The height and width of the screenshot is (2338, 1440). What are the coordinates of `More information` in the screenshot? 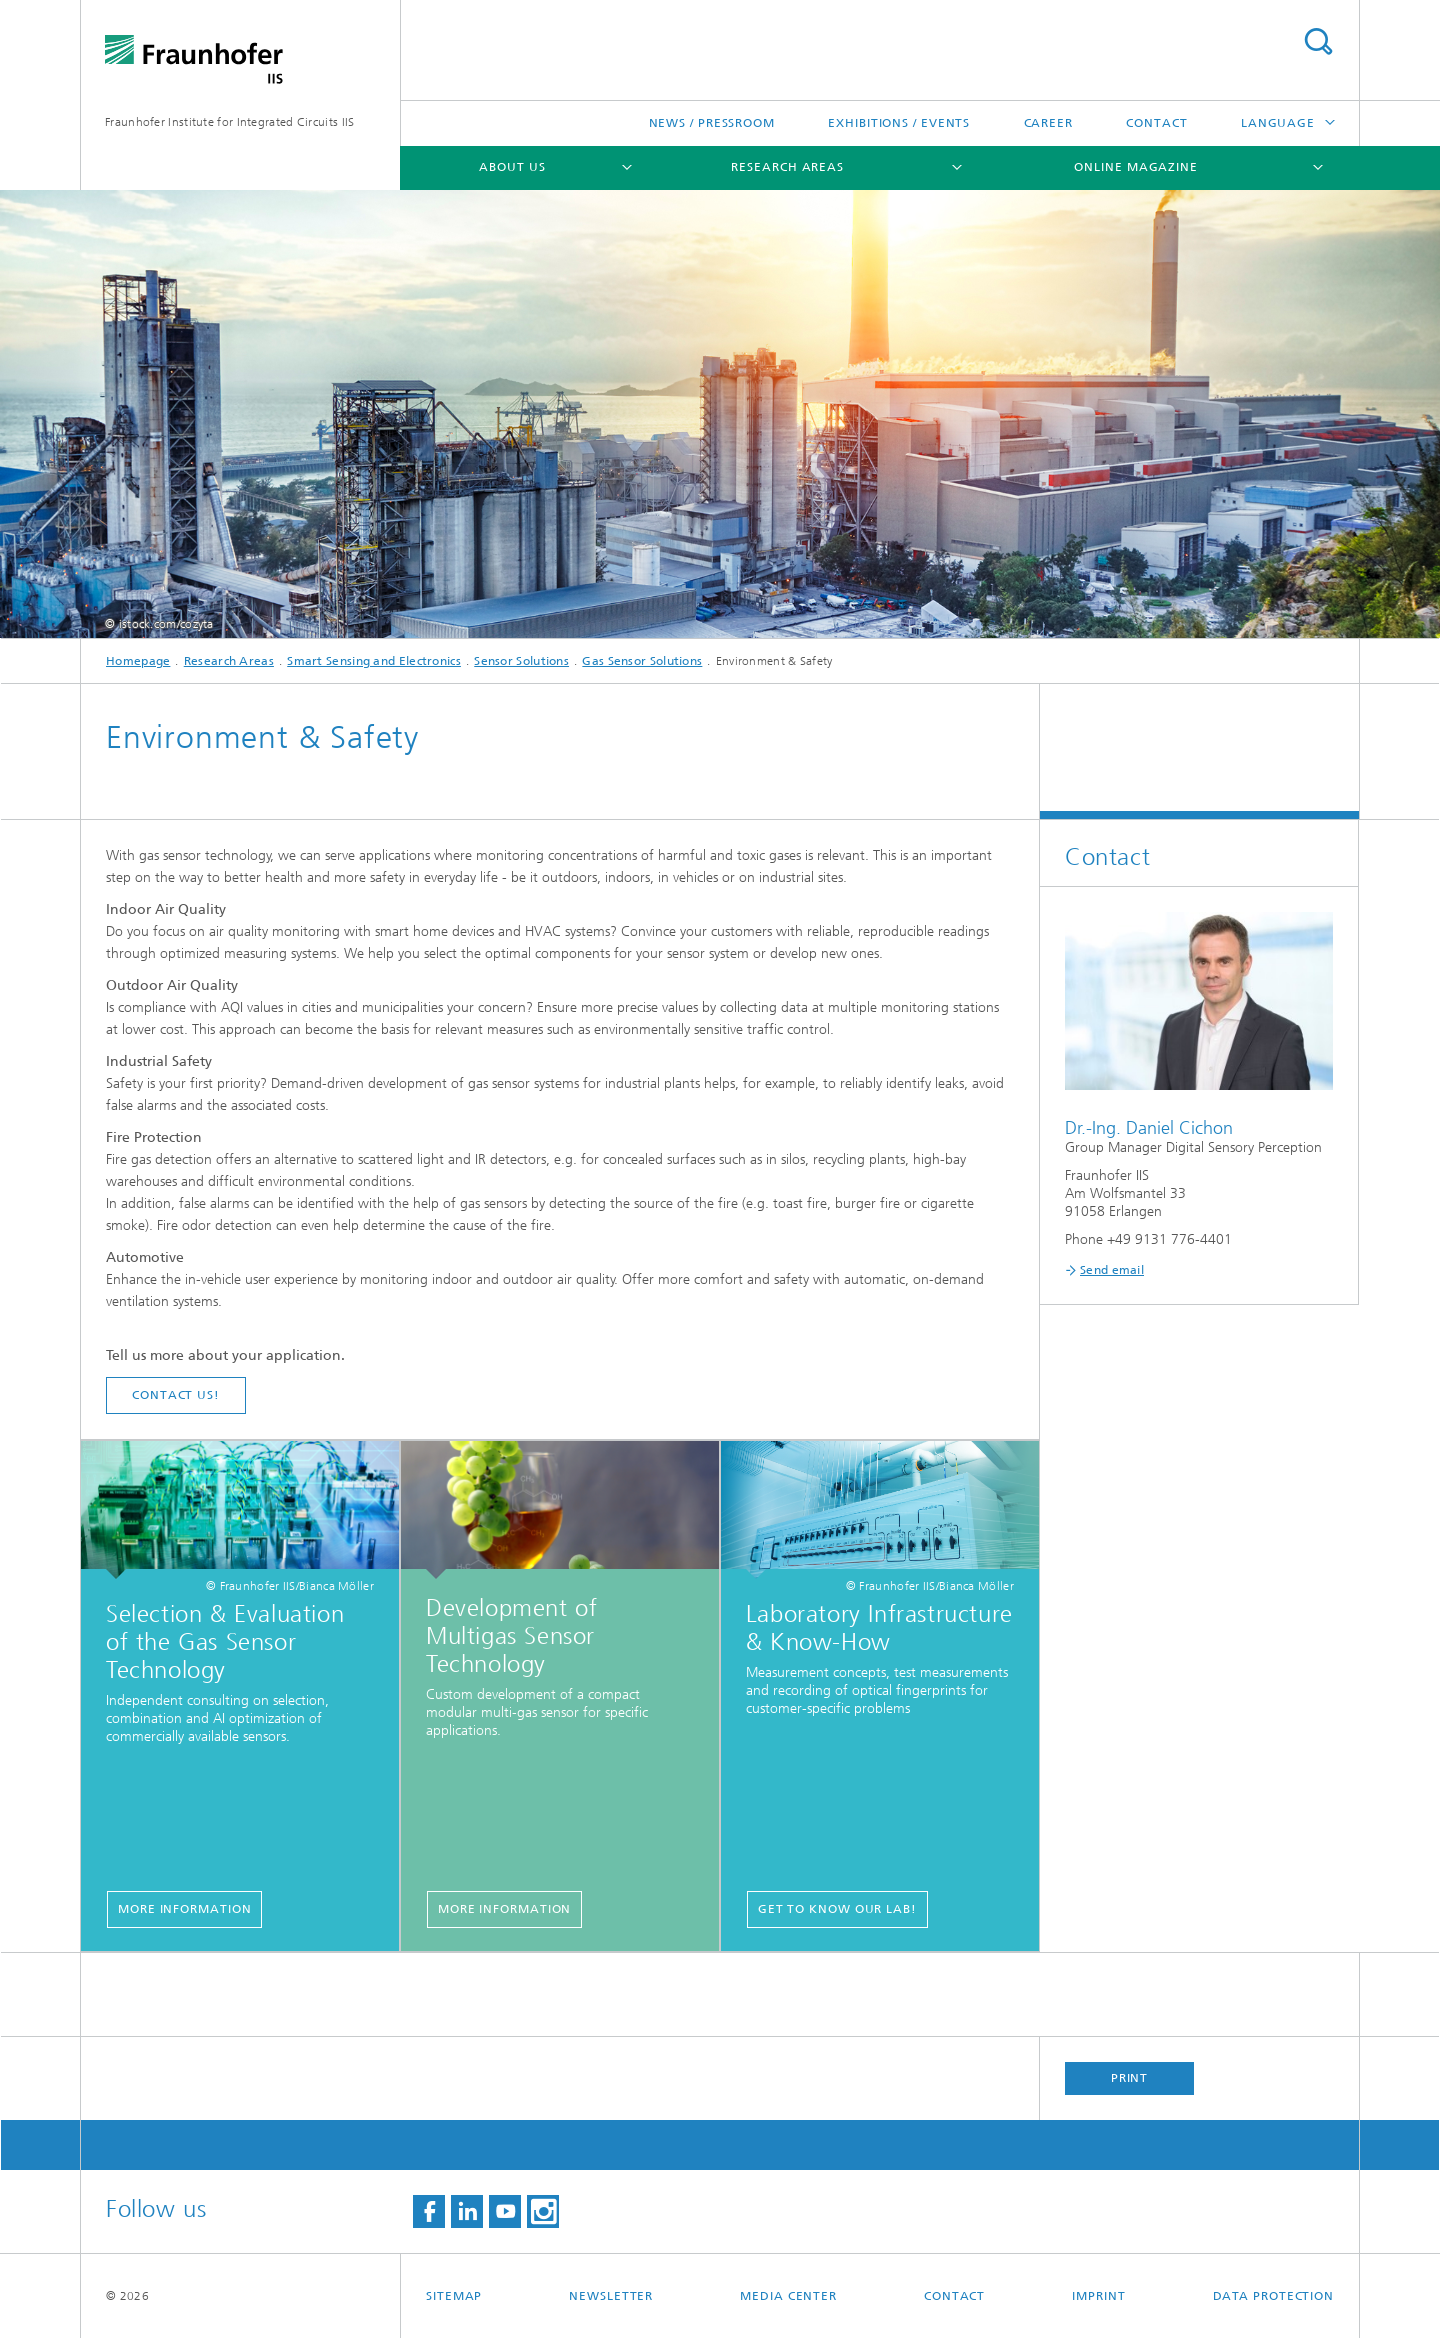 It's located at (184, 1909).